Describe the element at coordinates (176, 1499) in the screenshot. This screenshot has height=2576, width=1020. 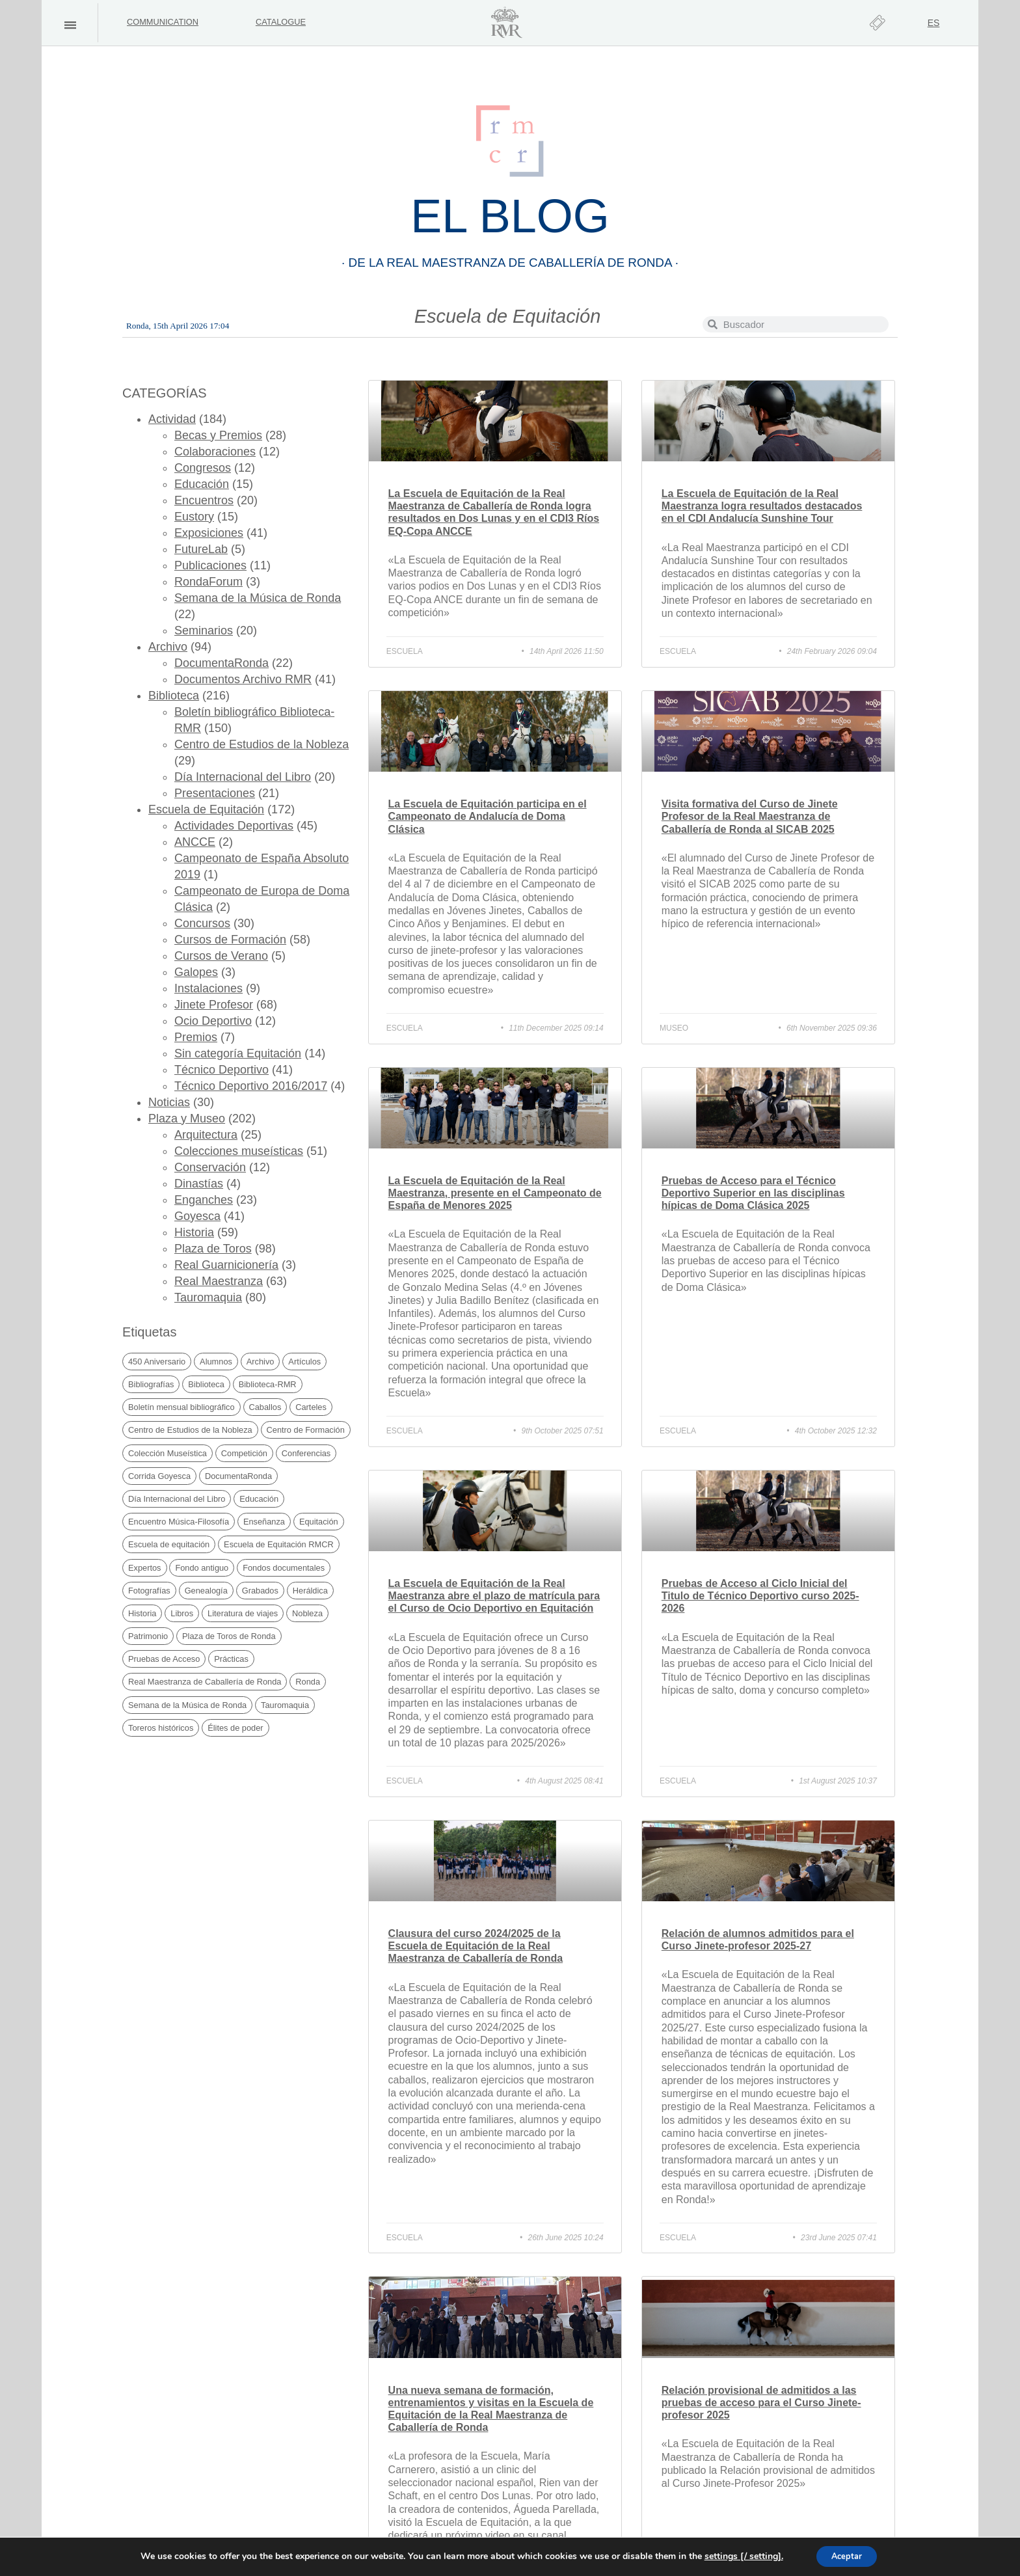
I see `Día Internacional del Libro [Día Internacional del Libro (21 items)]` at that location.